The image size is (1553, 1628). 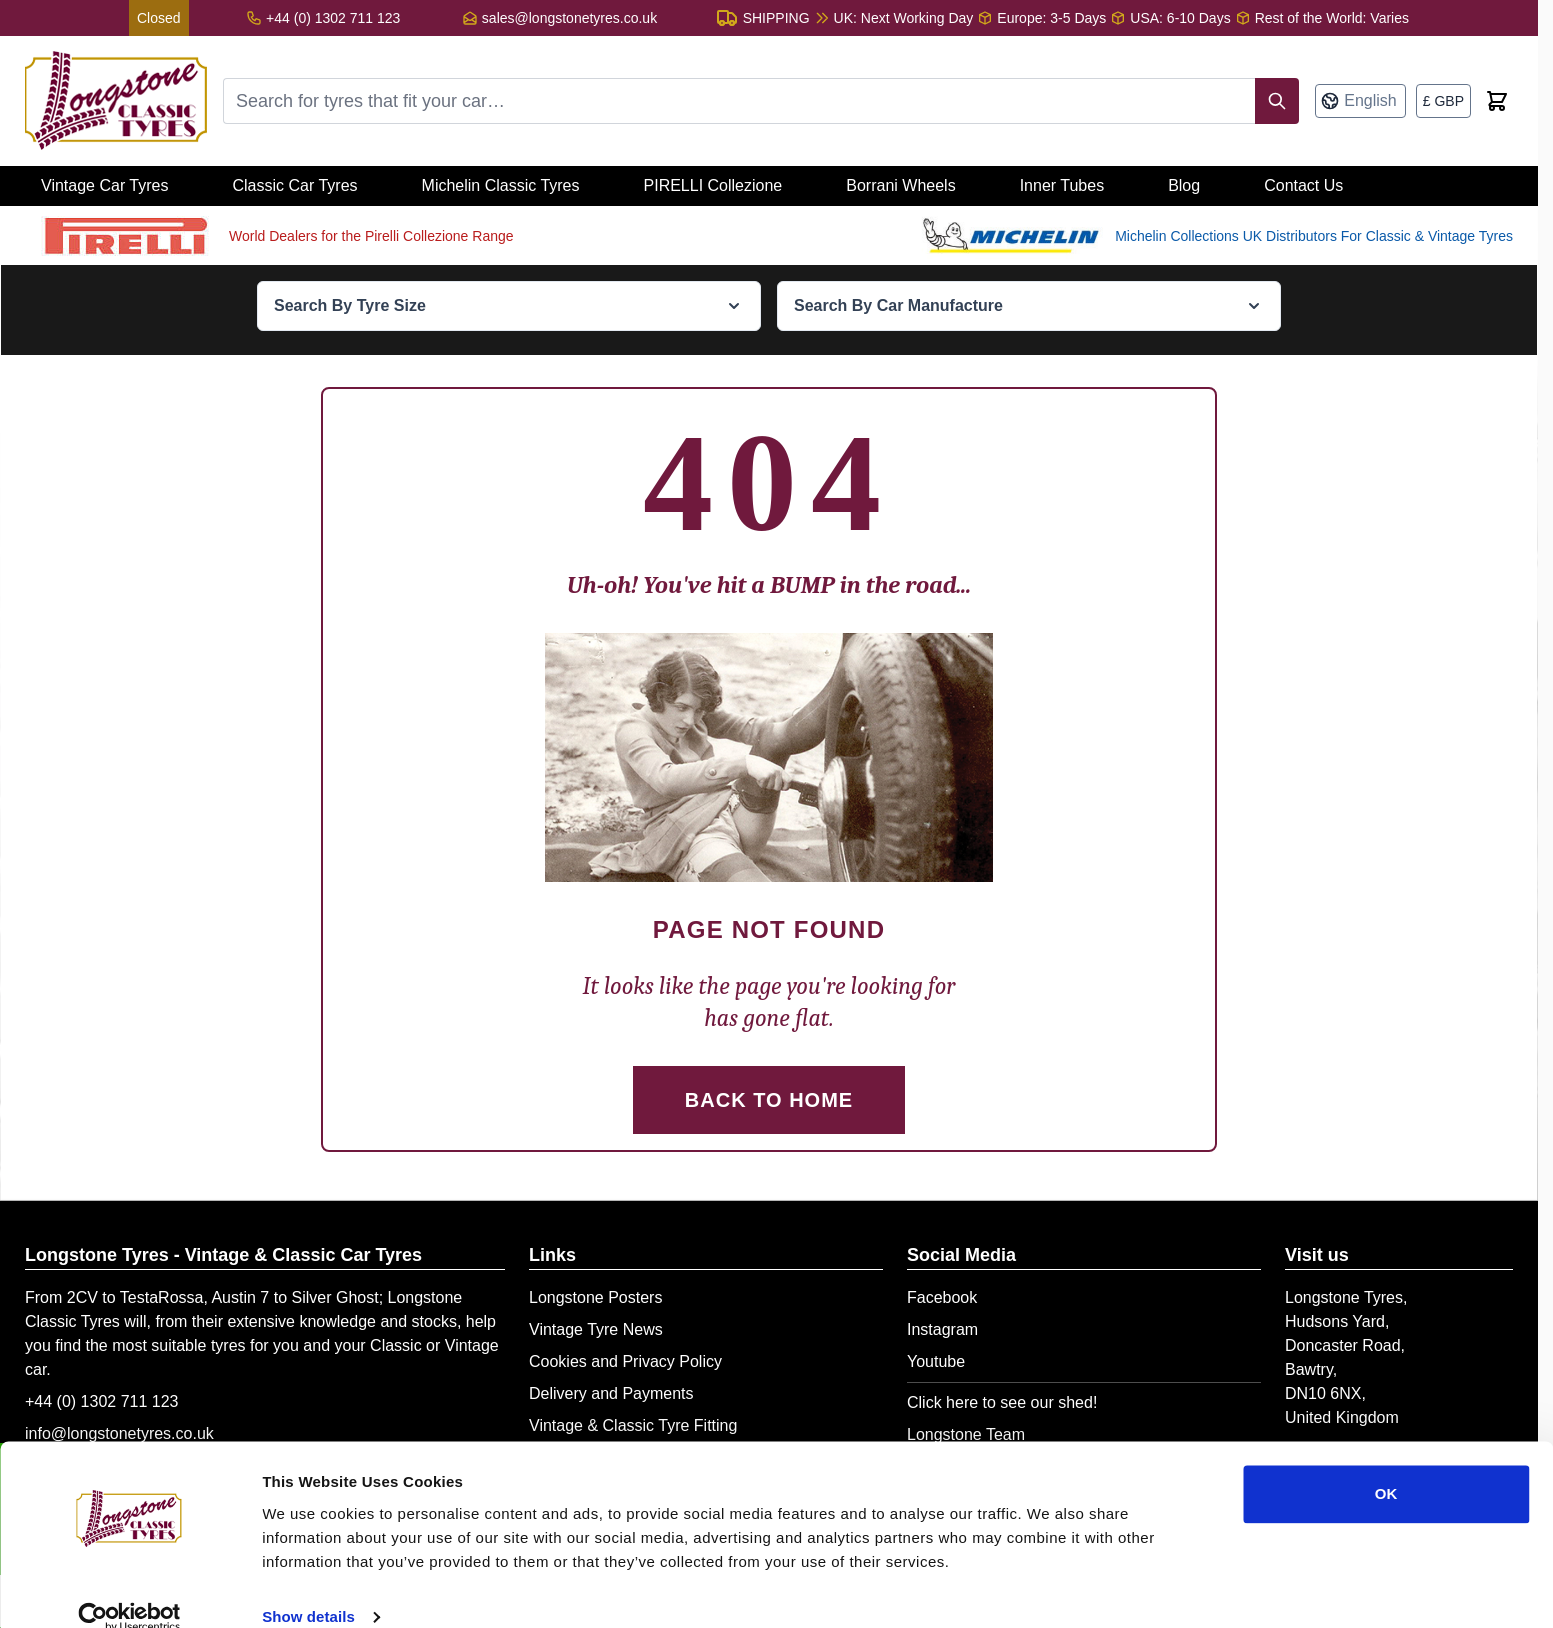 I want to click on Classic Car Tyres, so click(x=294, y=185).